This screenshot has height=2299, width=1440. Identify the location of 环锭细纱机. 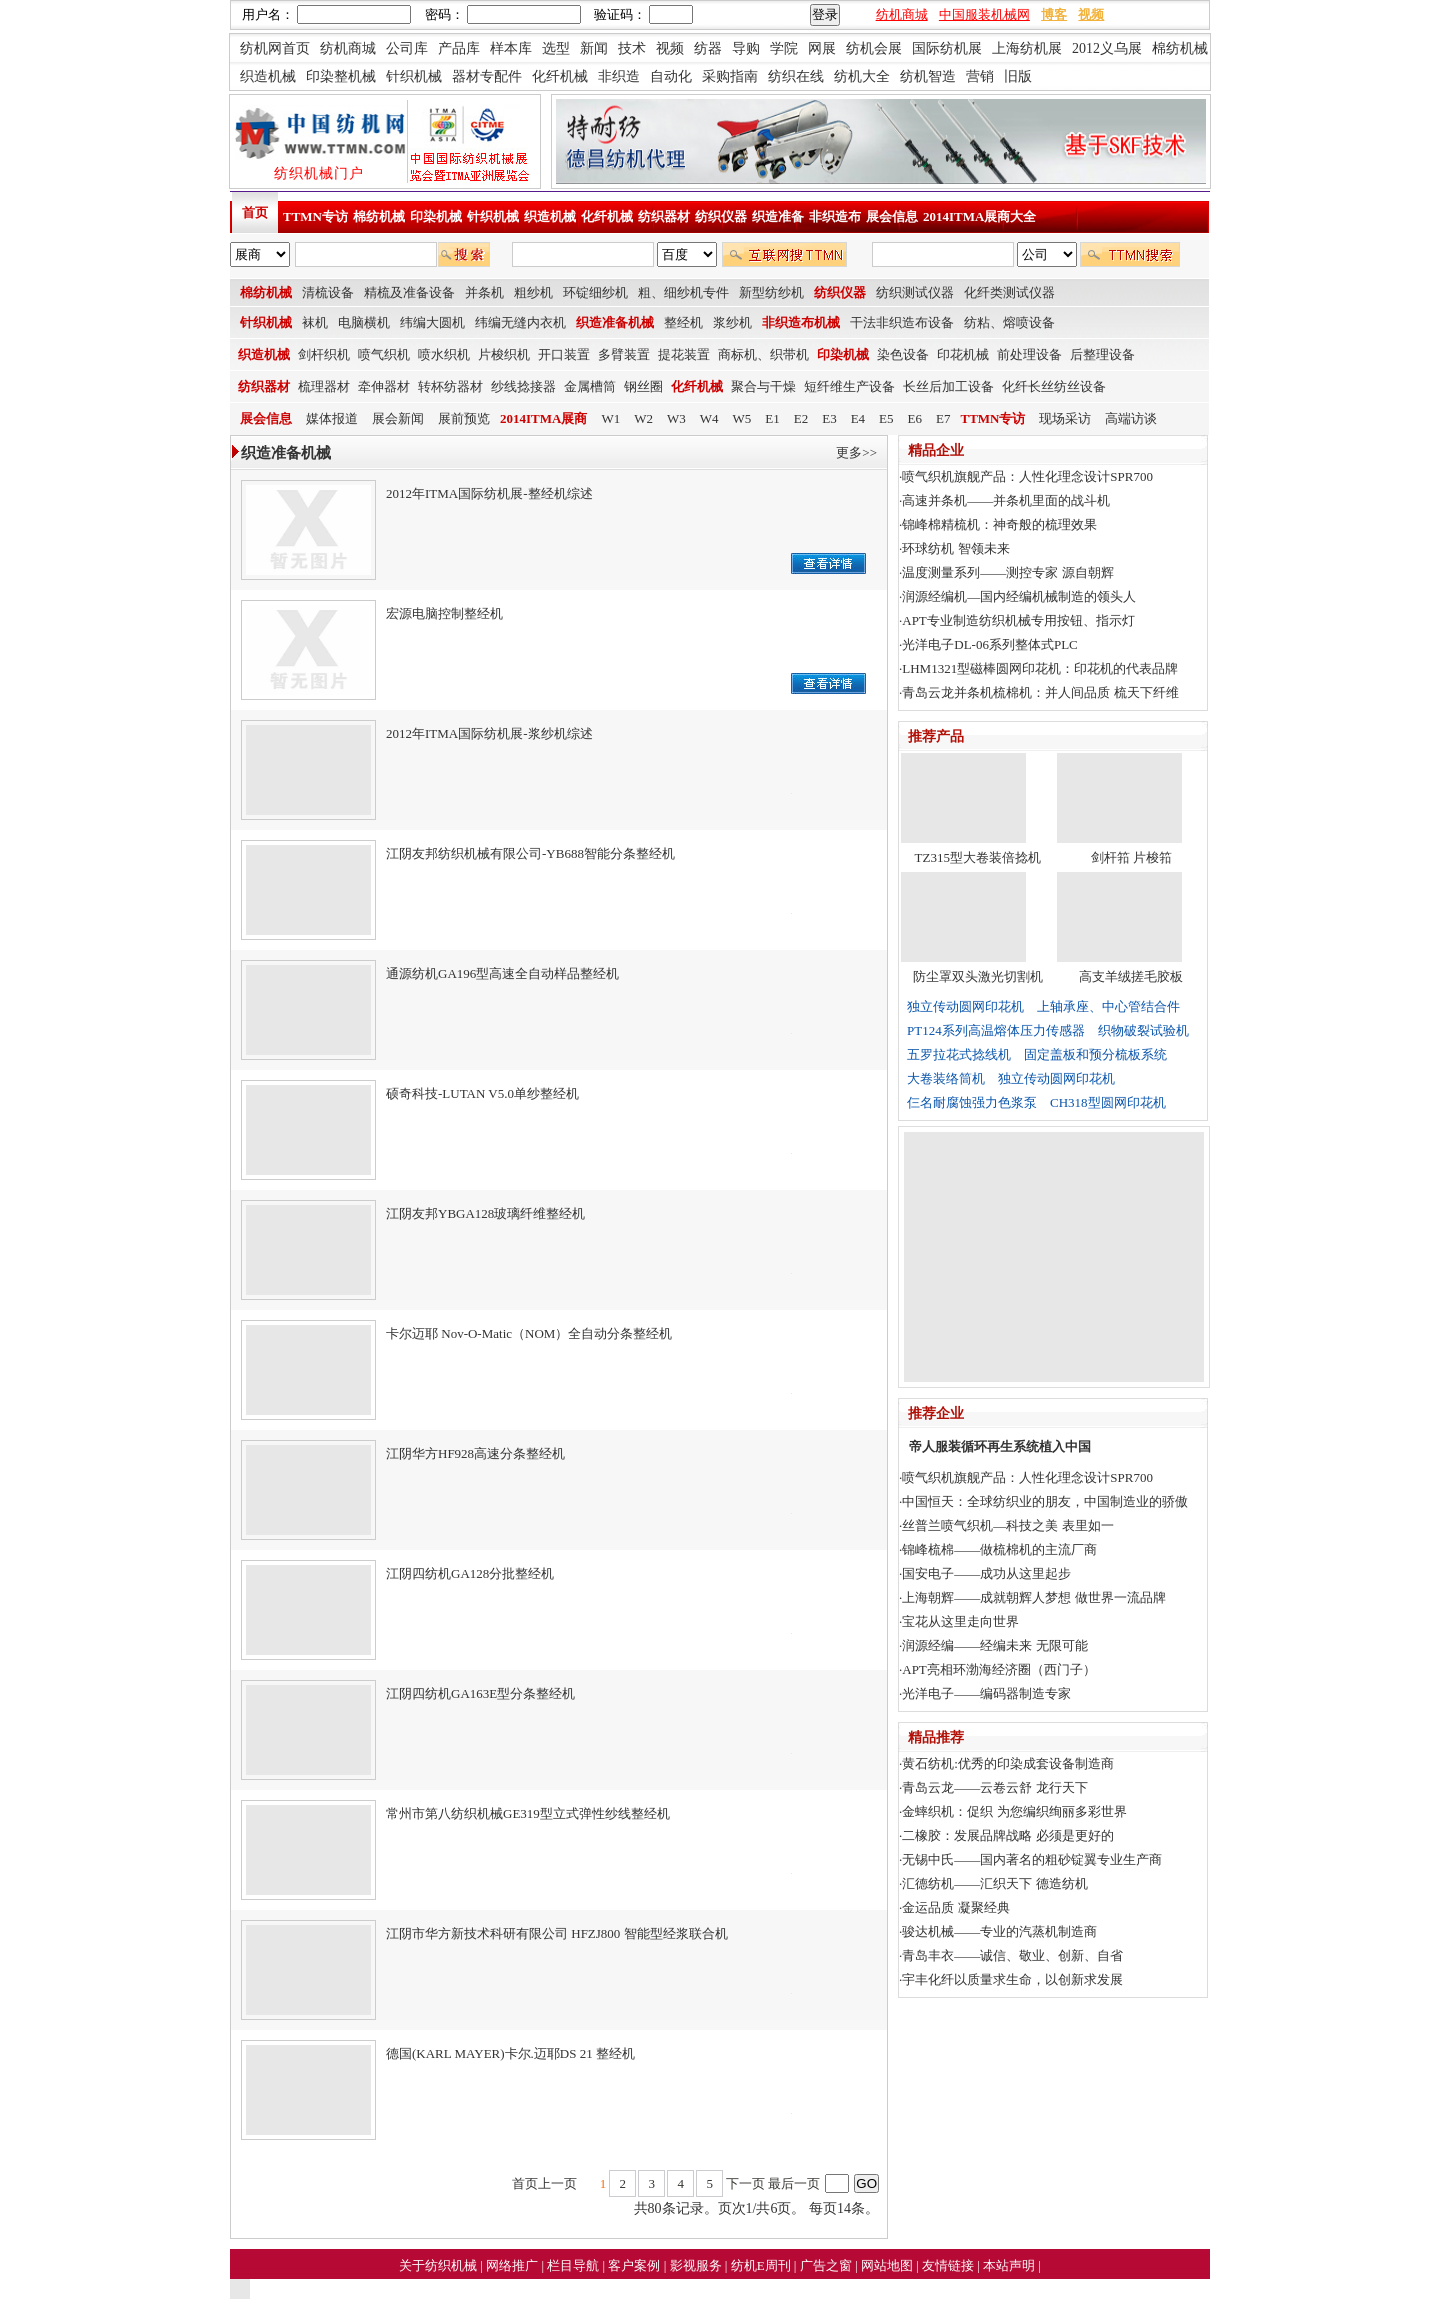
(595, 292).